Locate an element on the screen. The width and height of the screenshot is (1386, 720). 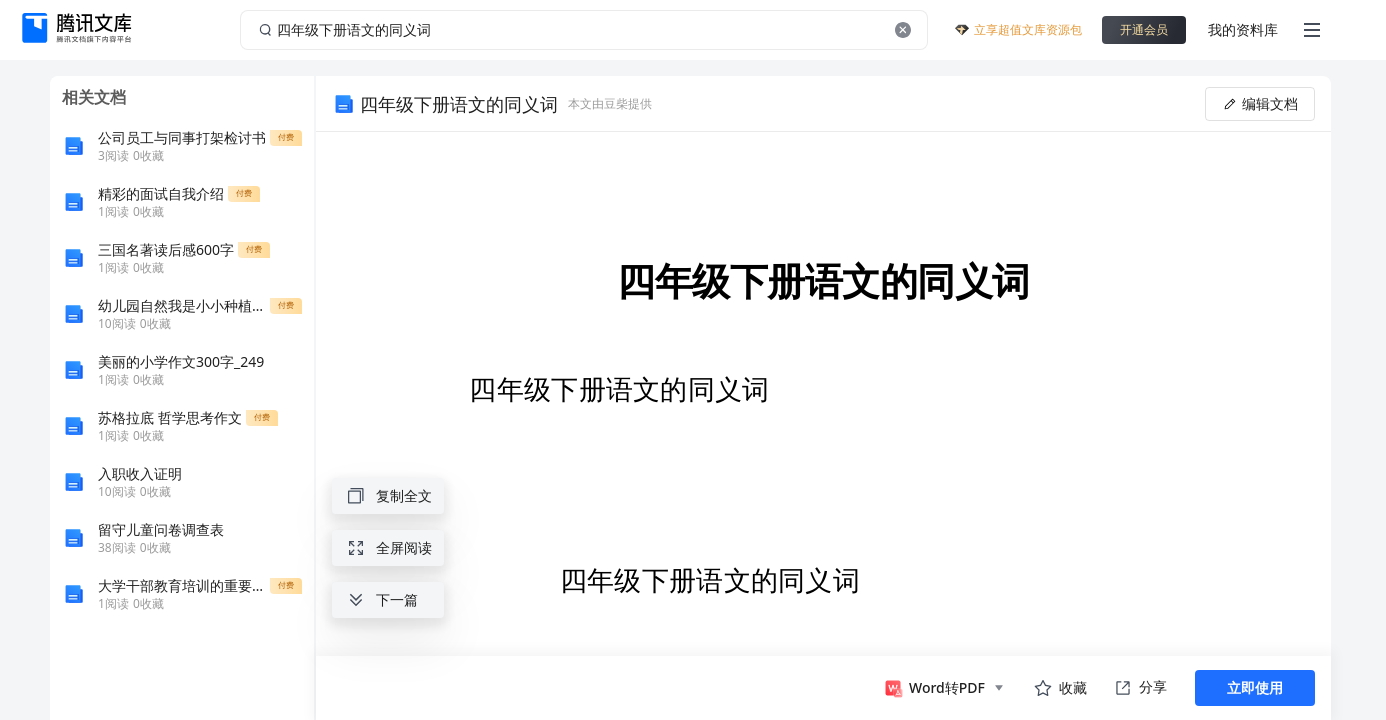
我的资料库 is located at coordinates (1243, 29).